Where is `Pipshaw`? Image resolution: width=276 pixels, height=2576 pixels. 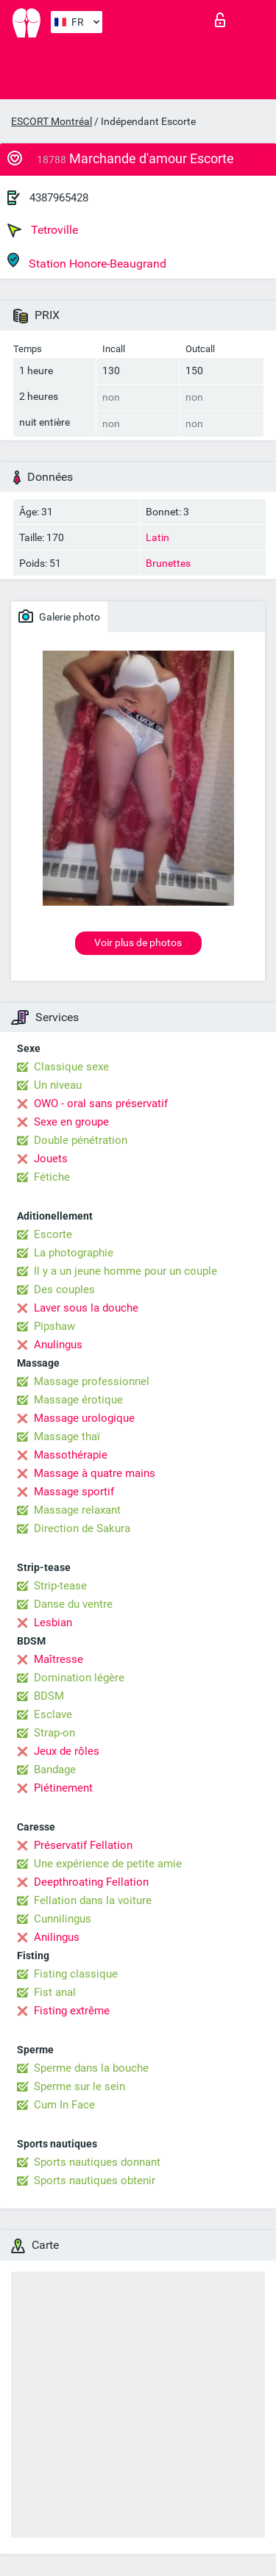
Pipshaw is located at coordinates (54, 1326).